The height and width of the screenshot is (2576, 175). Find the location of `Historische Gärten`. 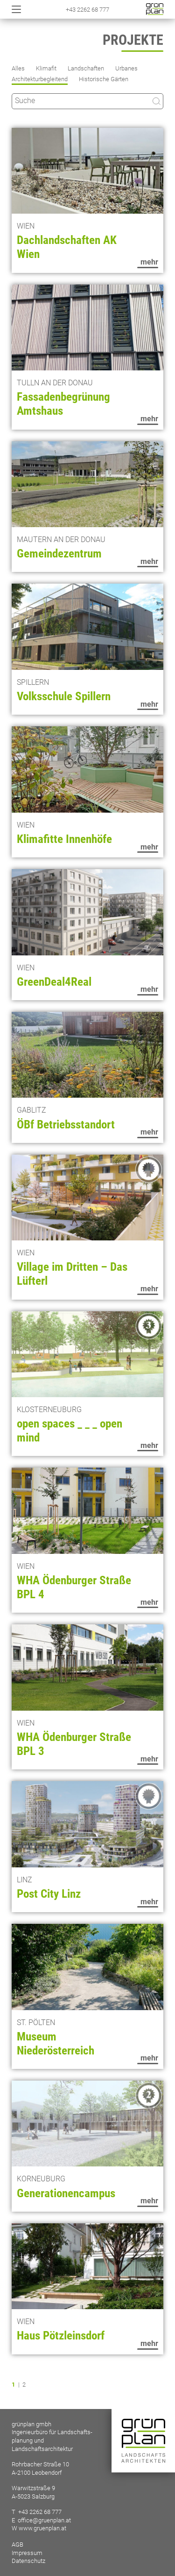

Historische Gärten is located at coordinates (103, 79).